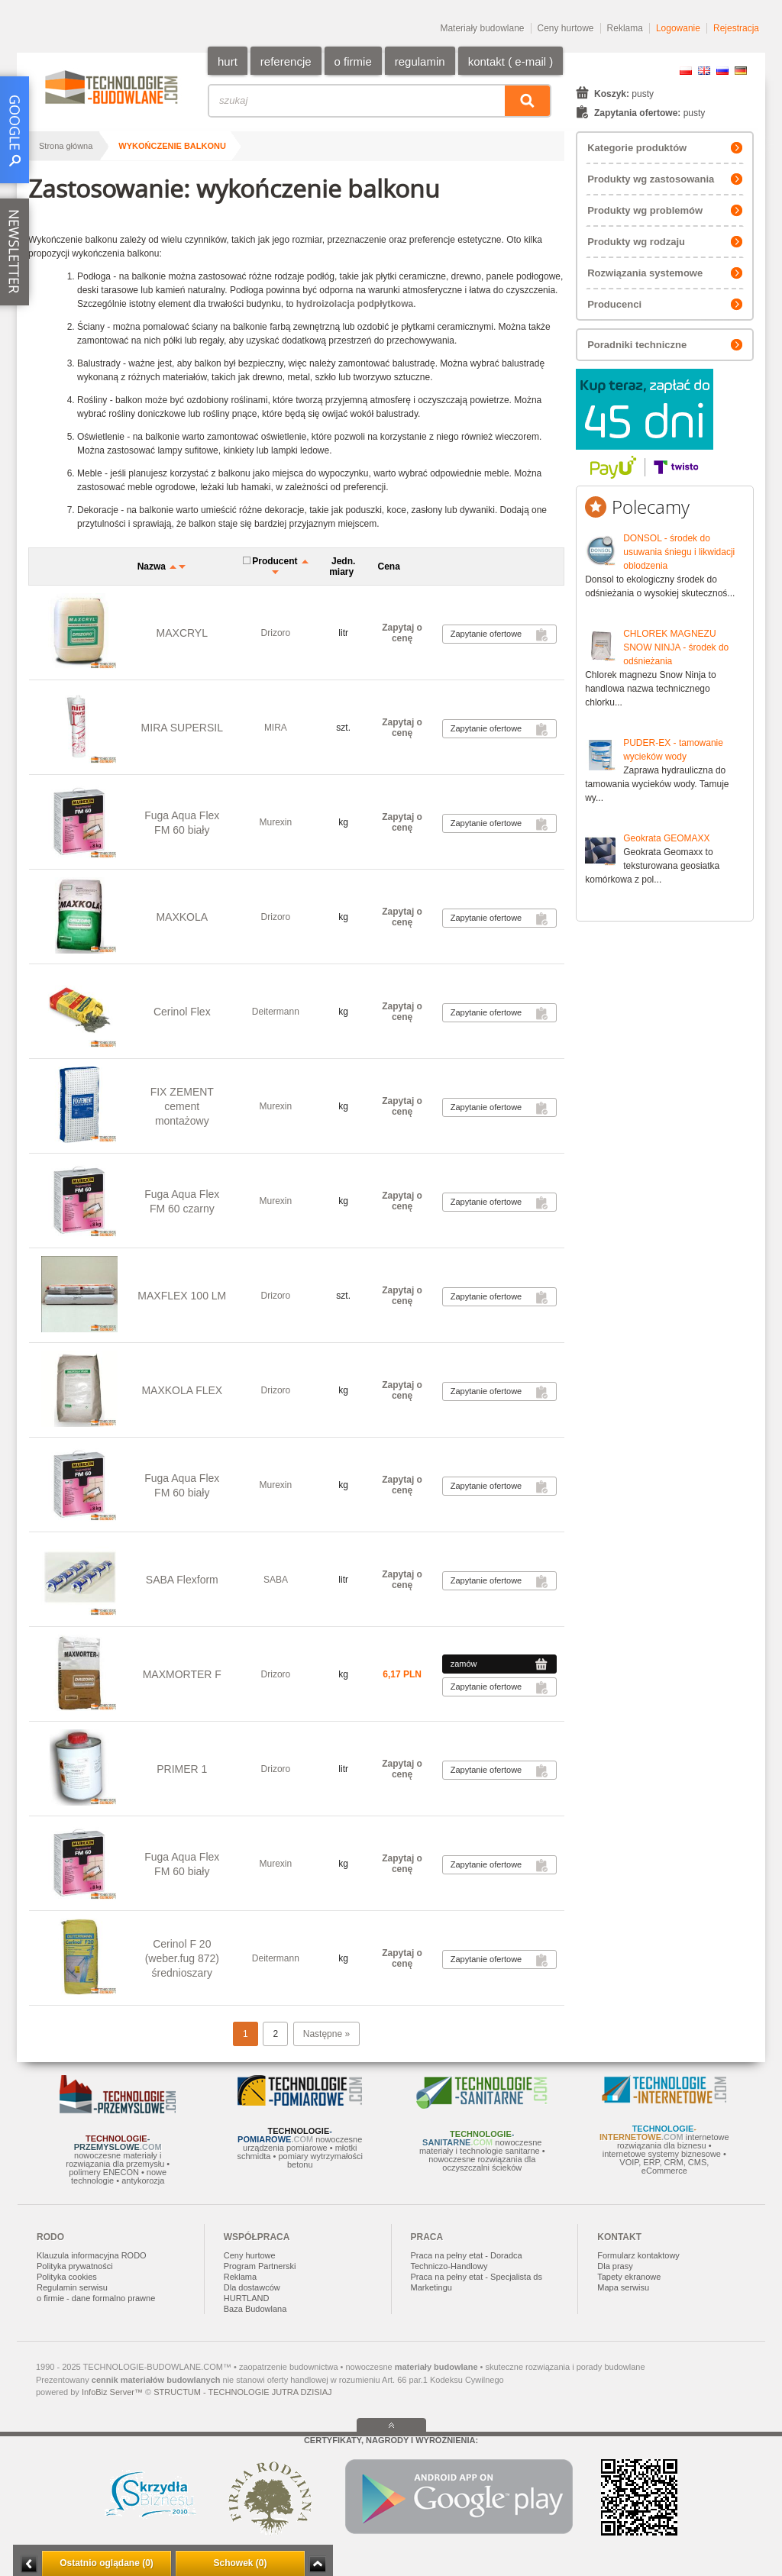 This screenshot has width=782, height=2576. Describe the element at coordinates (482, 28) in the screenshot. I see `Materiały budowlane` at that location.